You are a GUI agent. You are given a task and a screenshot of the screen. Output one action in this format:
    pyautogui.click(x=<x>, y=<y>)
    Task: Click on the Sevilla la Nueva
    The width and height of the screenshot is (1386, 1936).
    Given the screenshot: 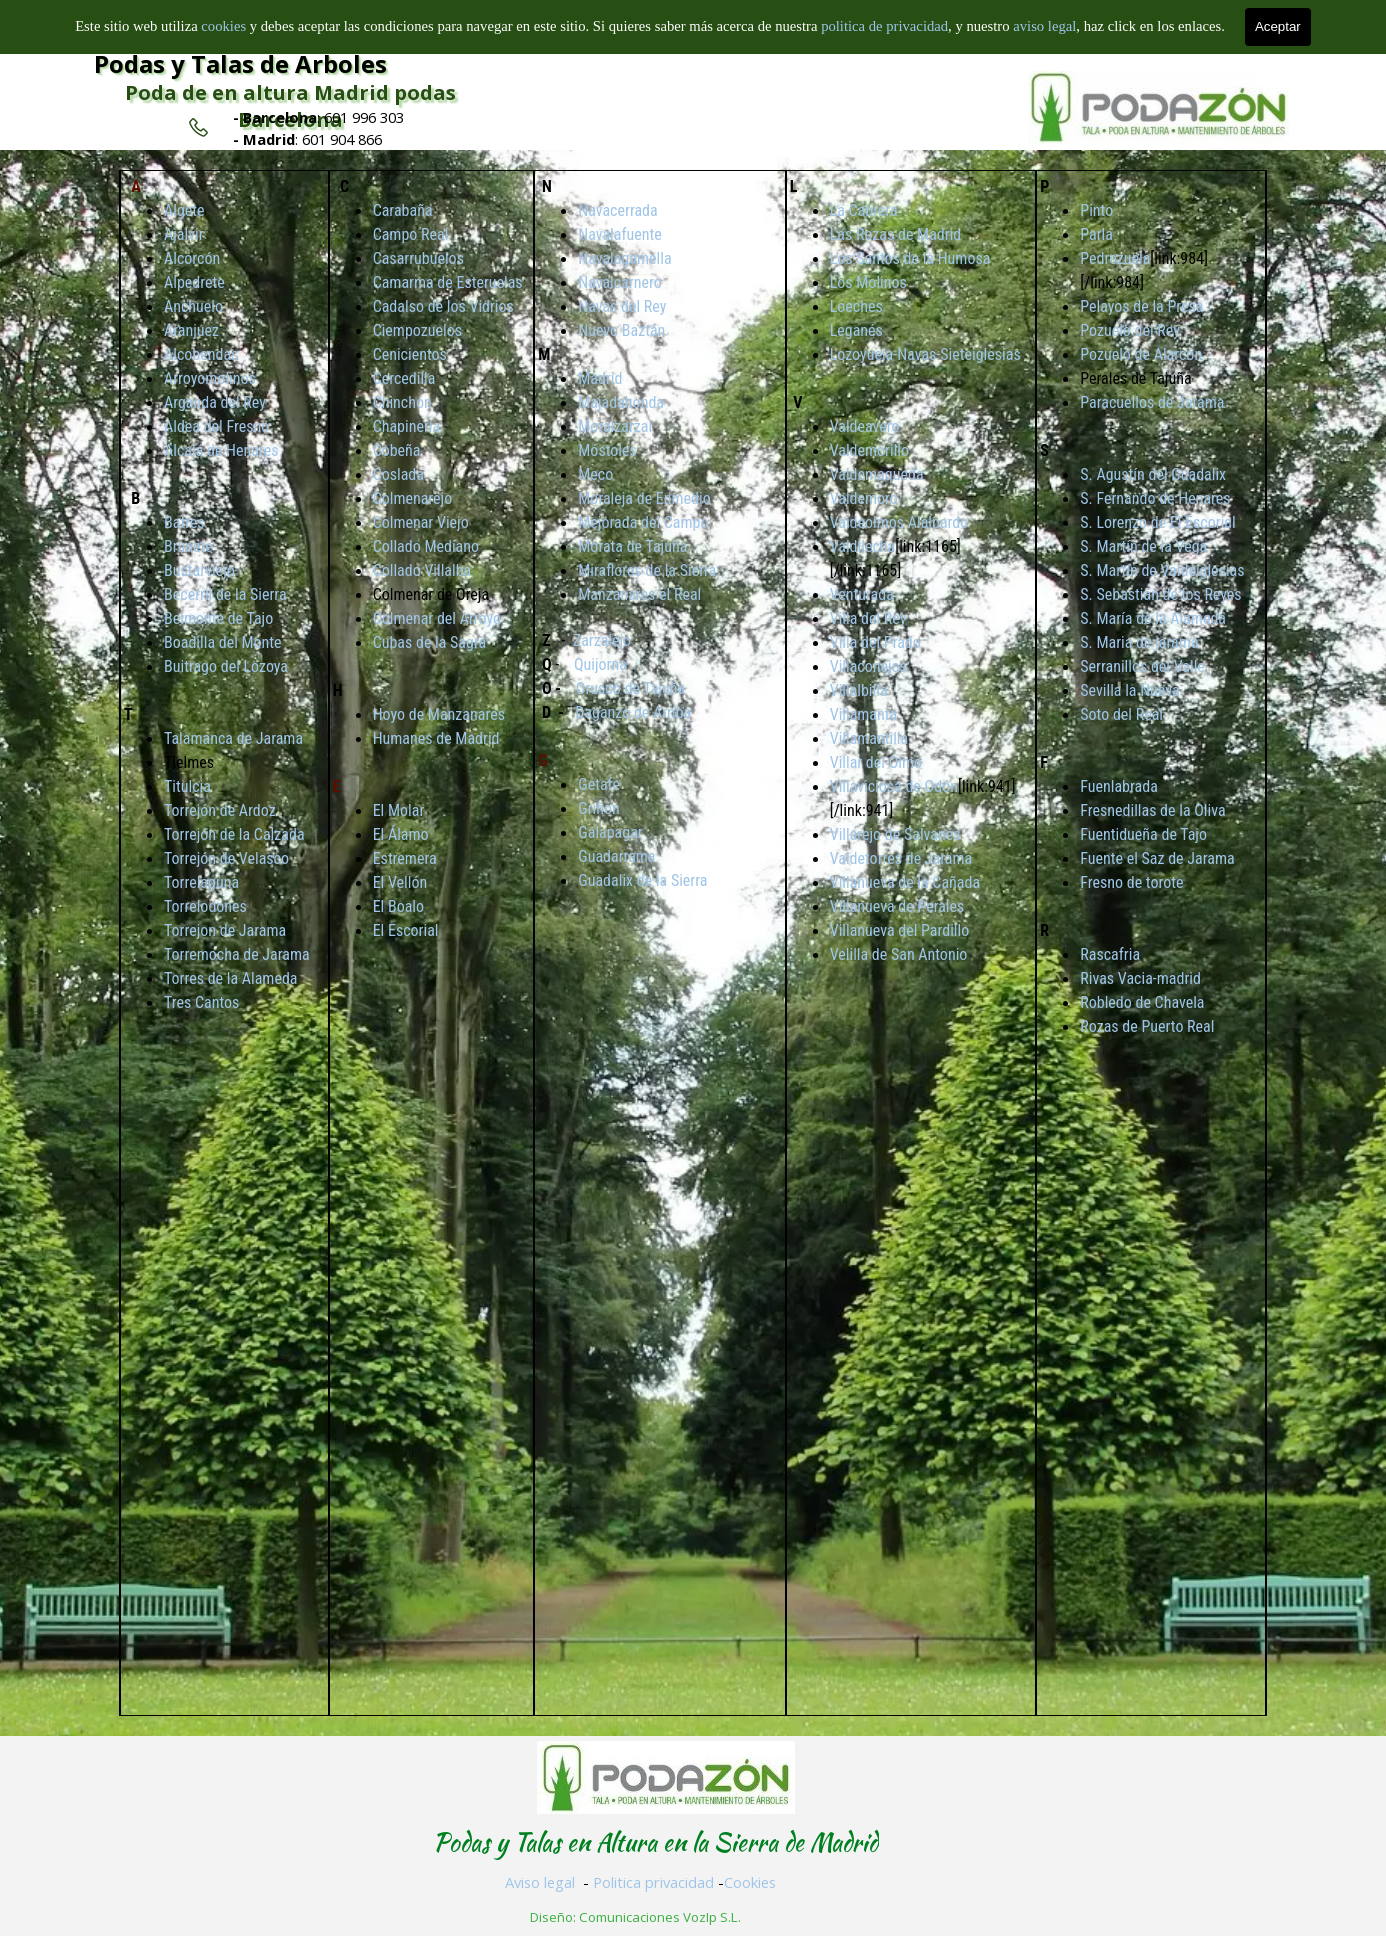 What is the action you would take?
    pyautogui.click(x=1129, y=690)
    